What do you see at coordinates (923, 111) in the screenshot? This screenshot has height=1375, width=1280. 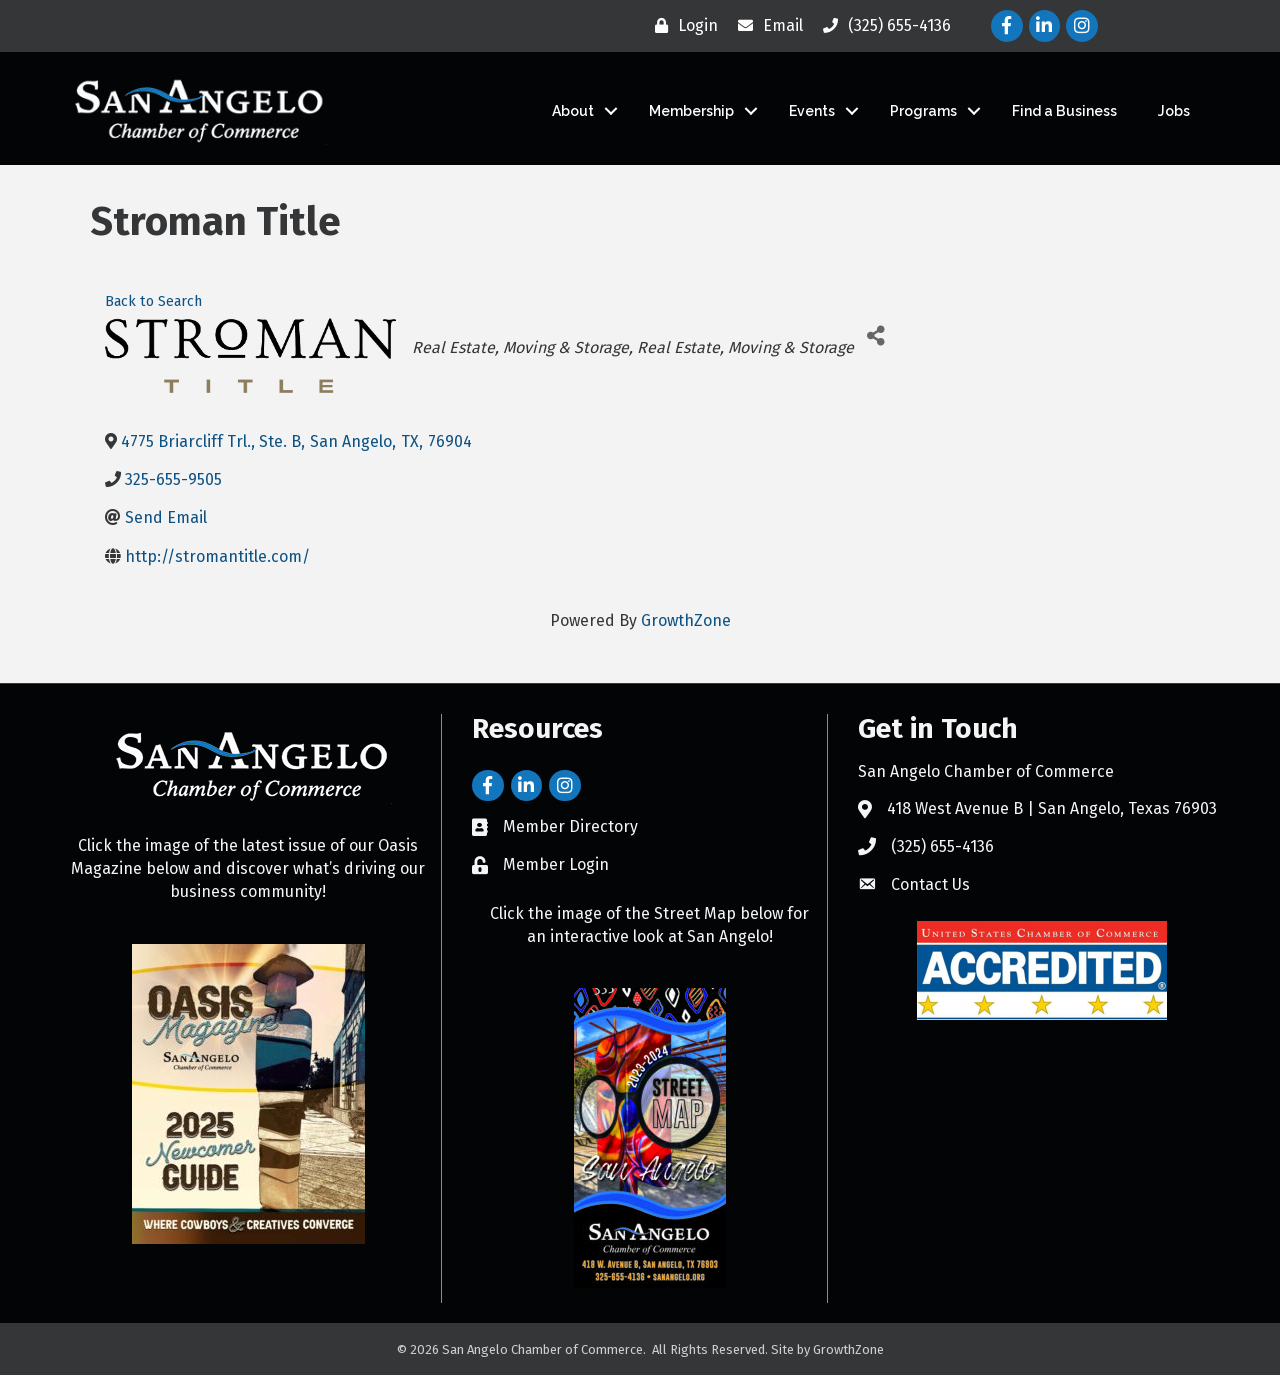 I see `Programs` at bounding box center [923, 111].